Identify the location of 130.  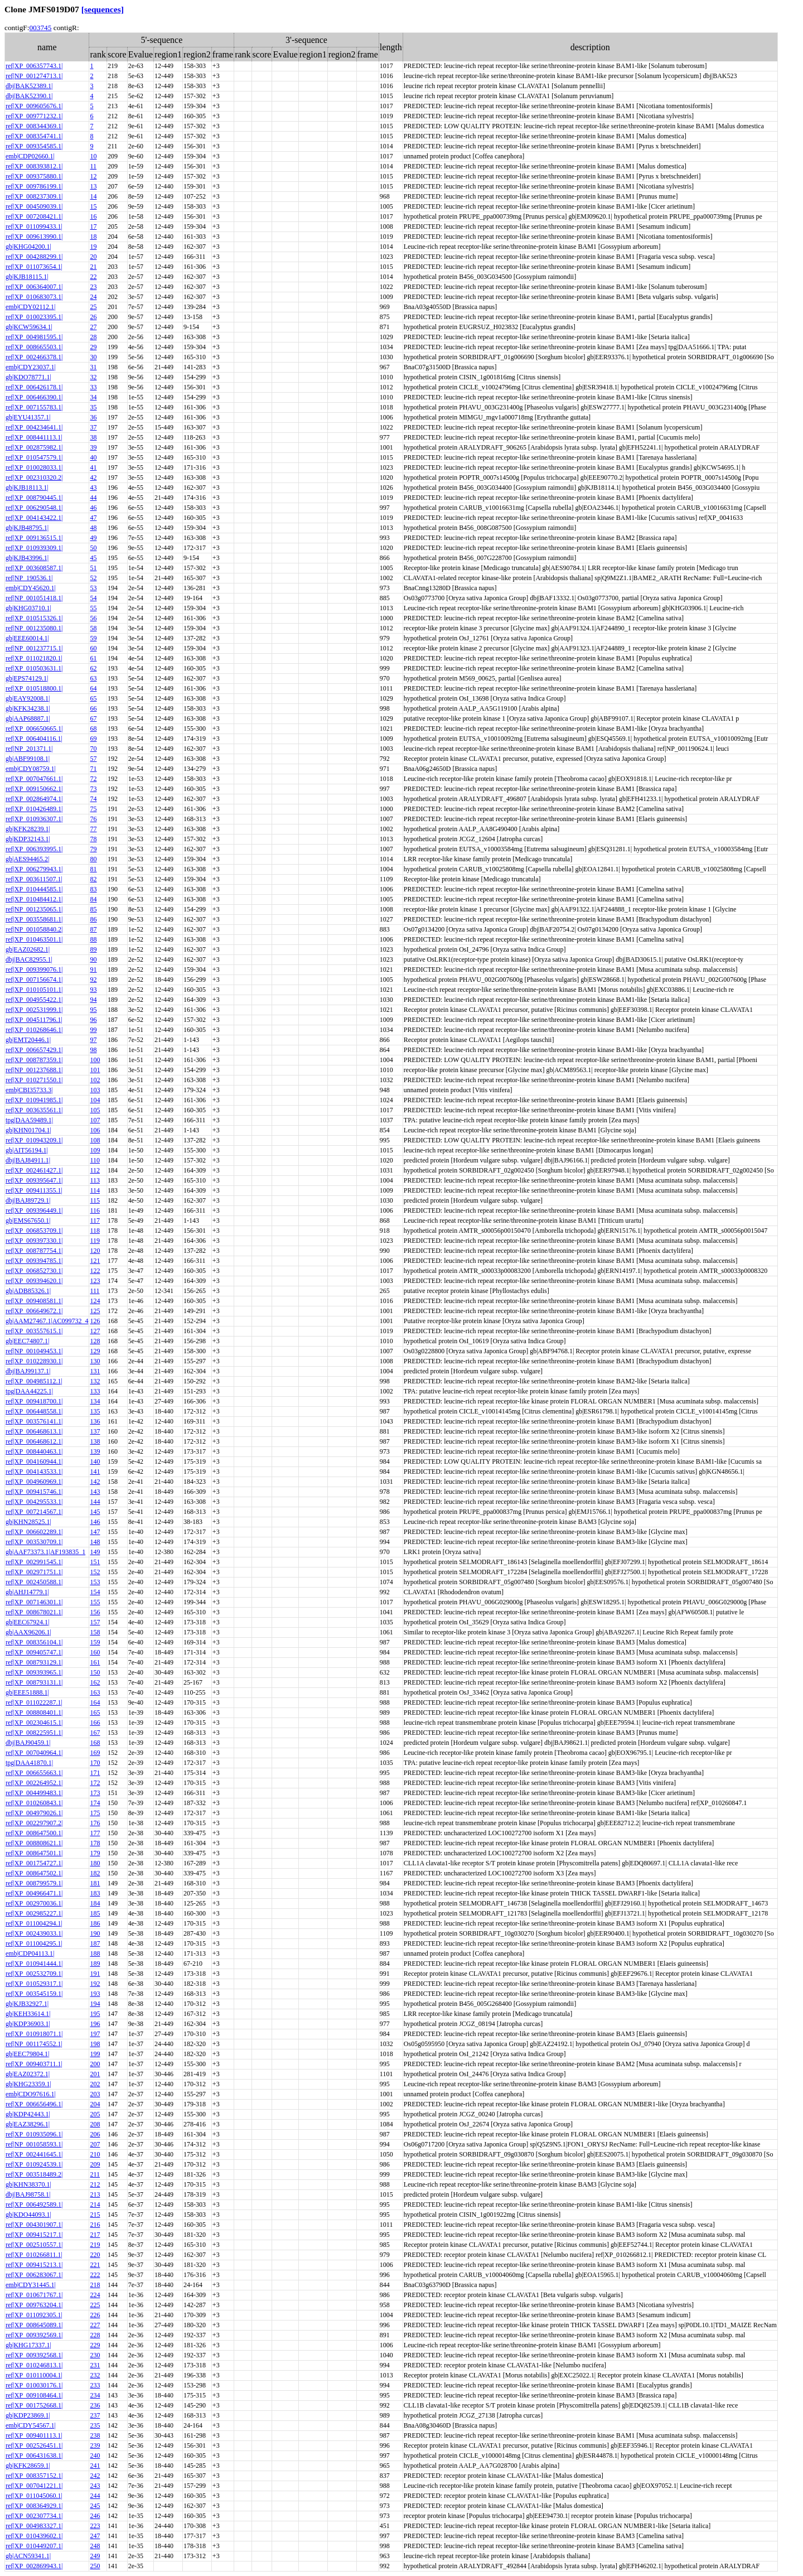
(95, 1361).